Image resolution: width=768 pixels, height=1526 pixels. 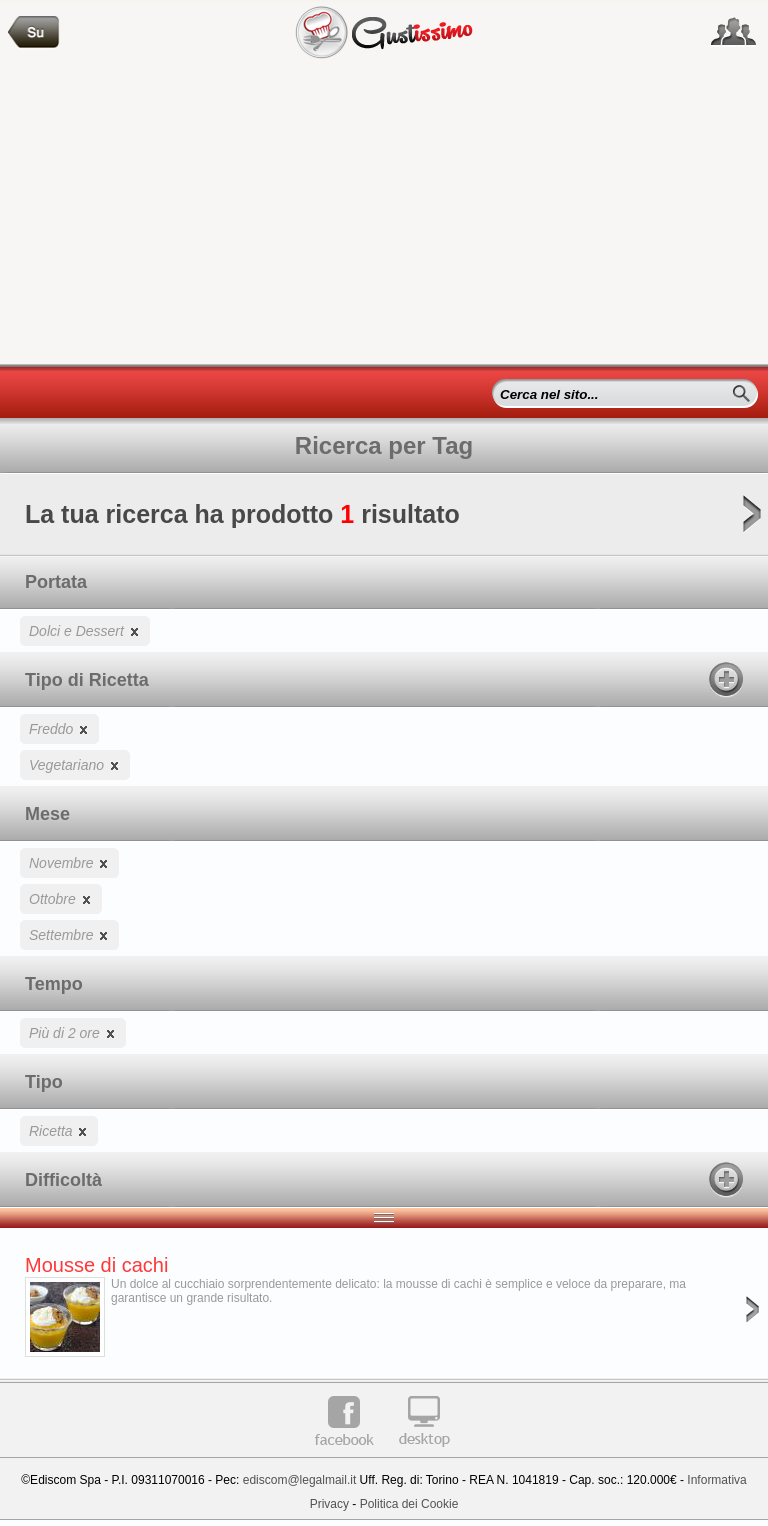 What do you see at coordinates (69, 862) in the screenshot?
I see `Novembre` at bounding box center [69, 862].